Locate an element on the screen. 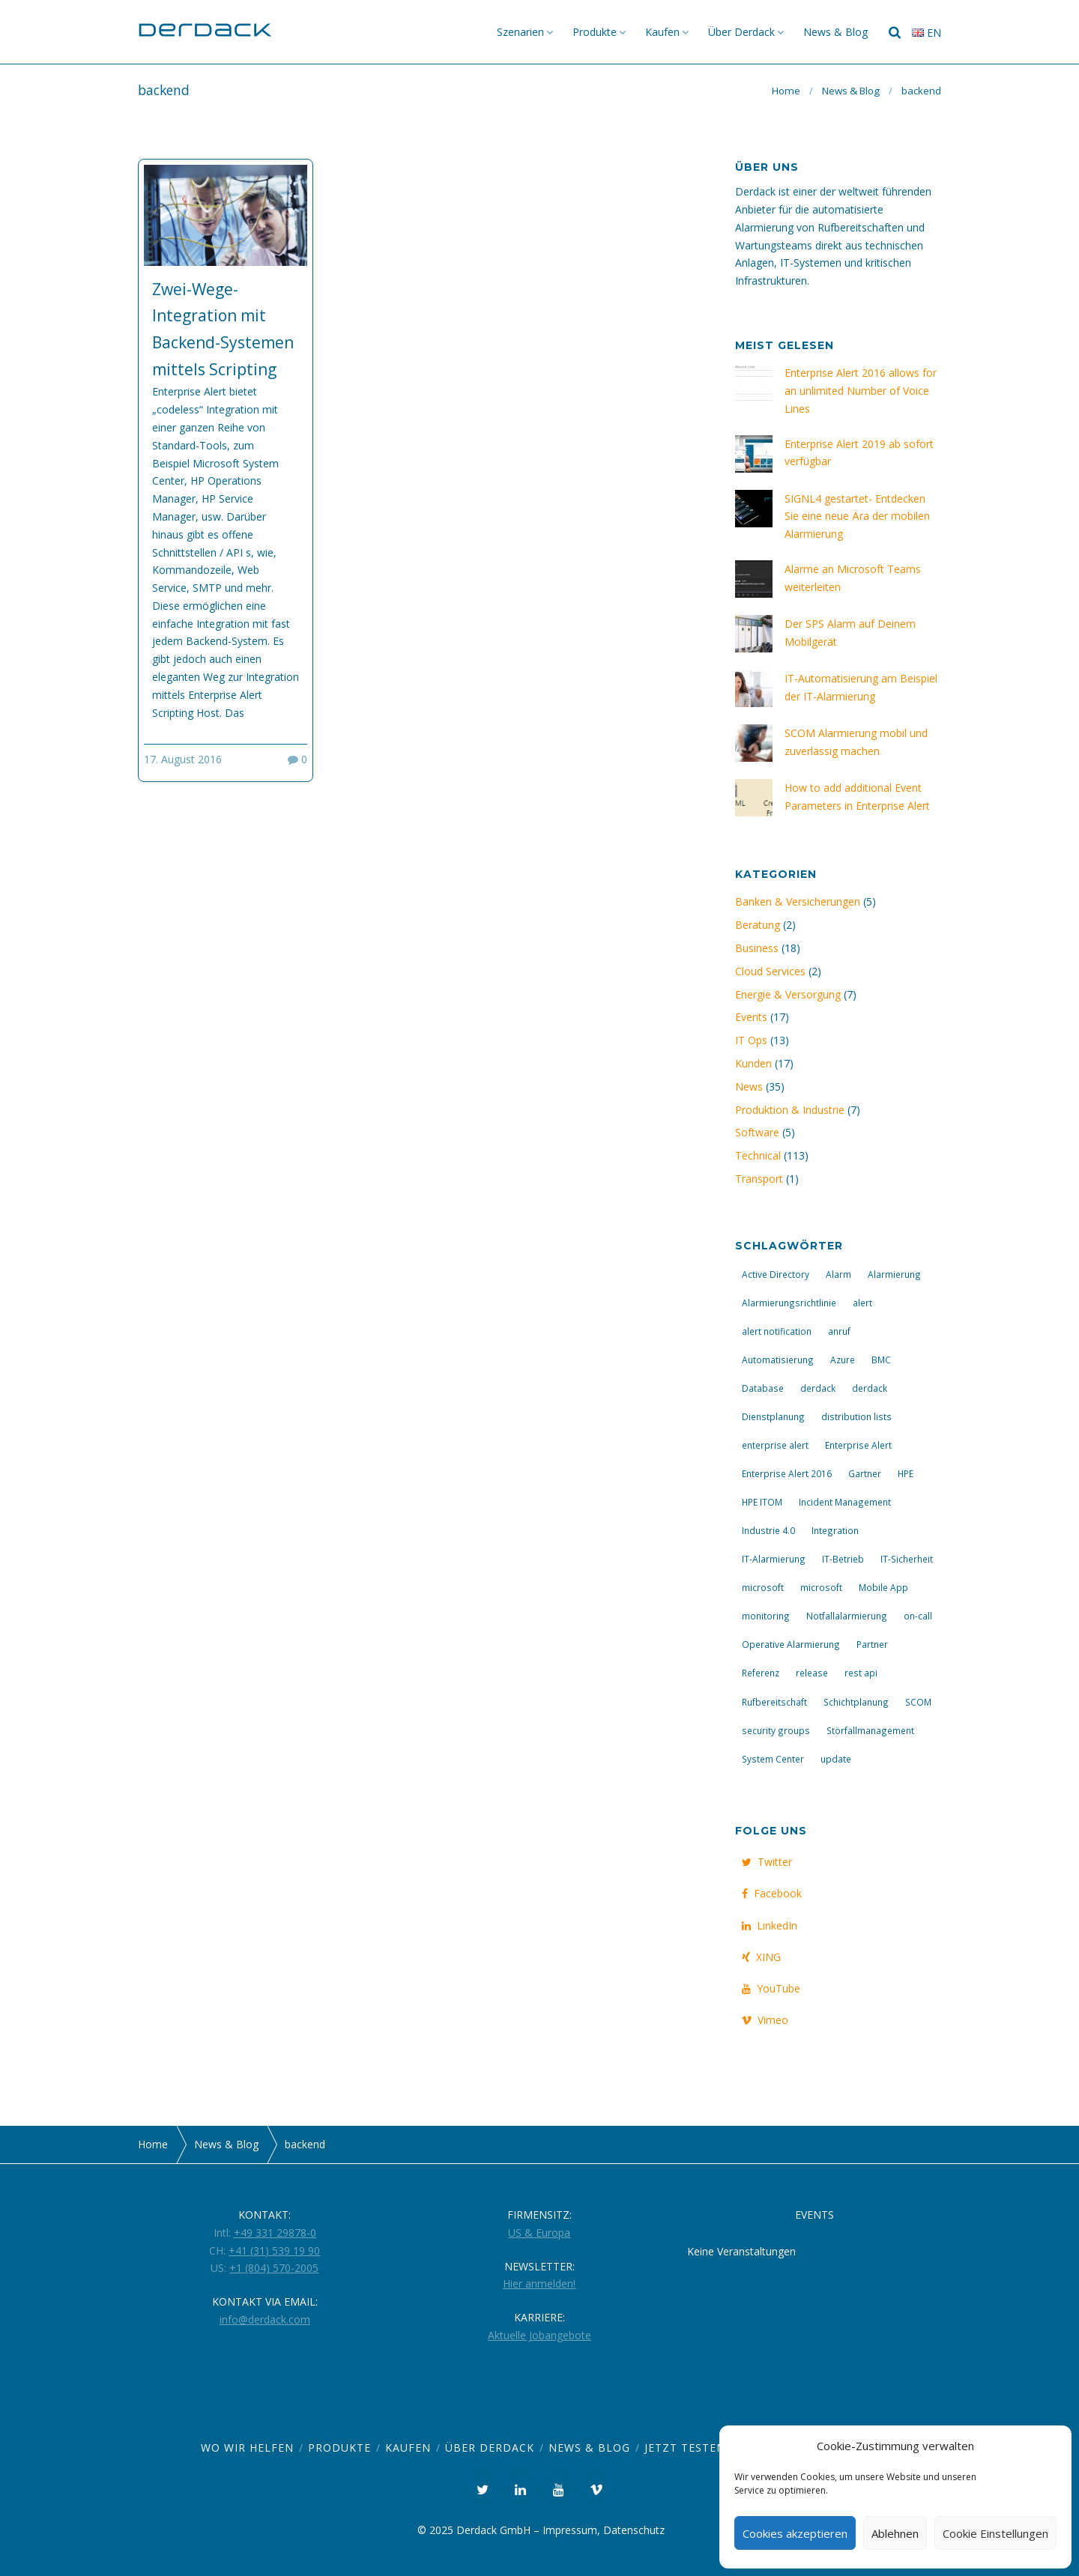 Image resolution: width=1079 pixels, height=2576 pixels. microsoft [microsoft (5 Einträge)] is located at coordinates (763, 1587).